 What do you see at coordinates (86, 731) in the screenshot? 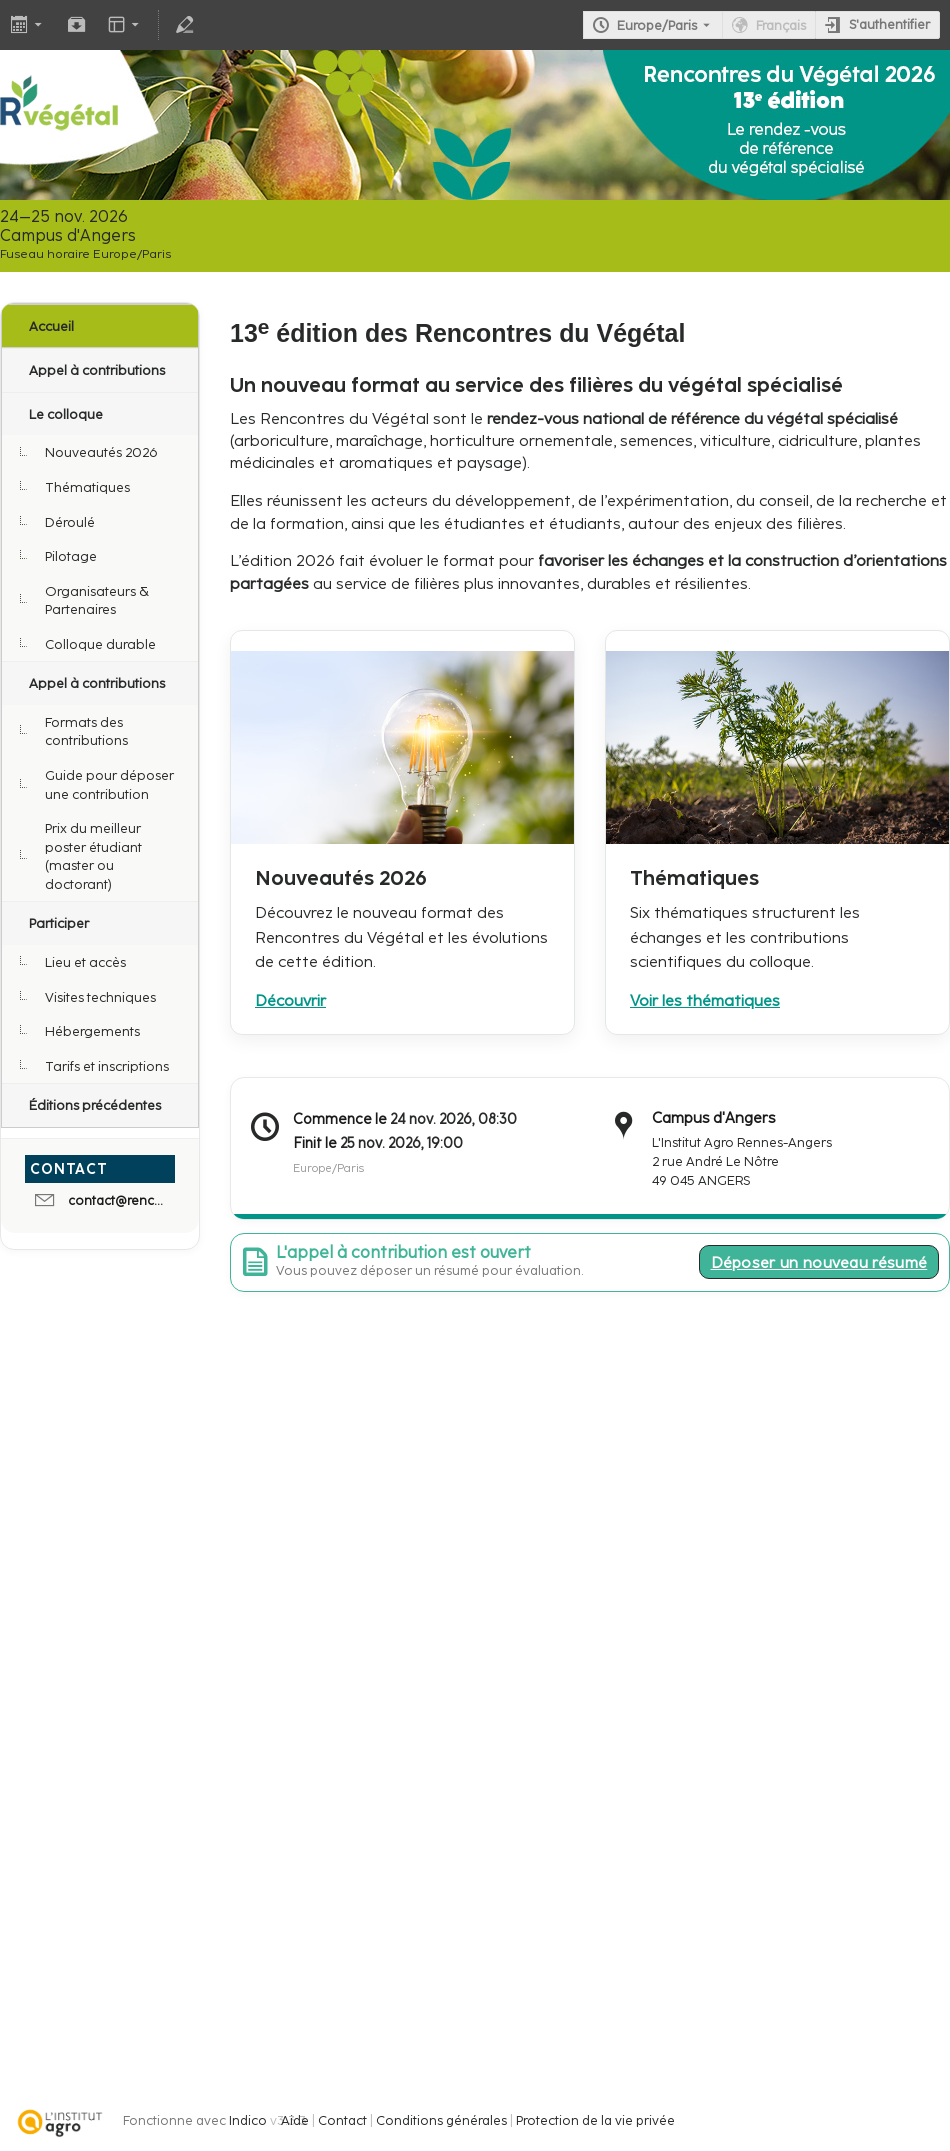
I see `Formats des contributions` at bounding box center [86, 731].